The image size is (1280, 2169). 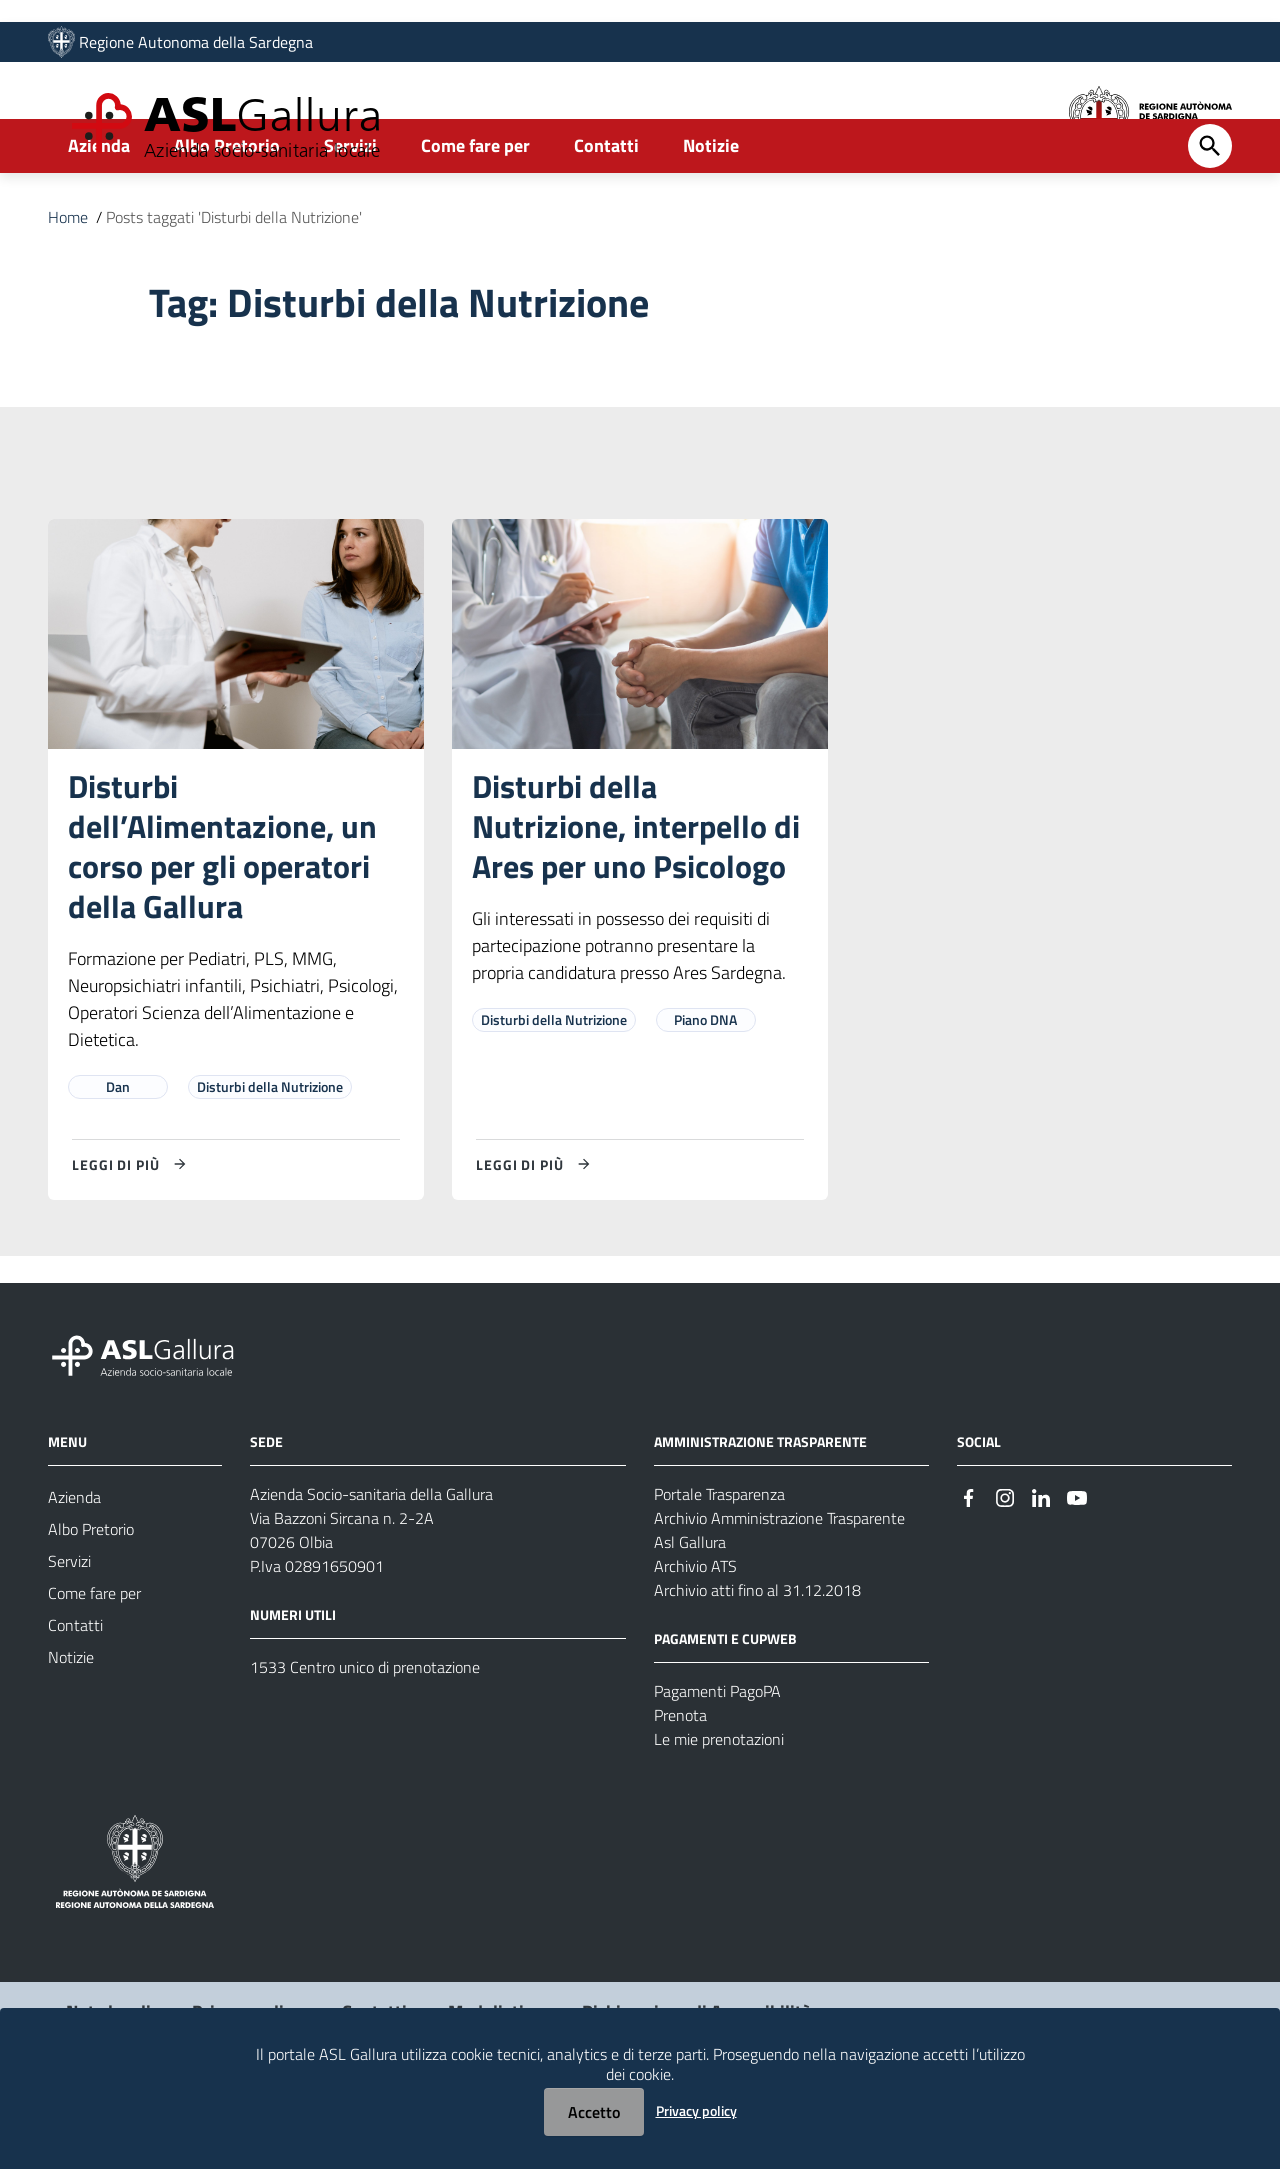 I want to click on [Seguici su Linkedin], so click(x=1041, y=1563).